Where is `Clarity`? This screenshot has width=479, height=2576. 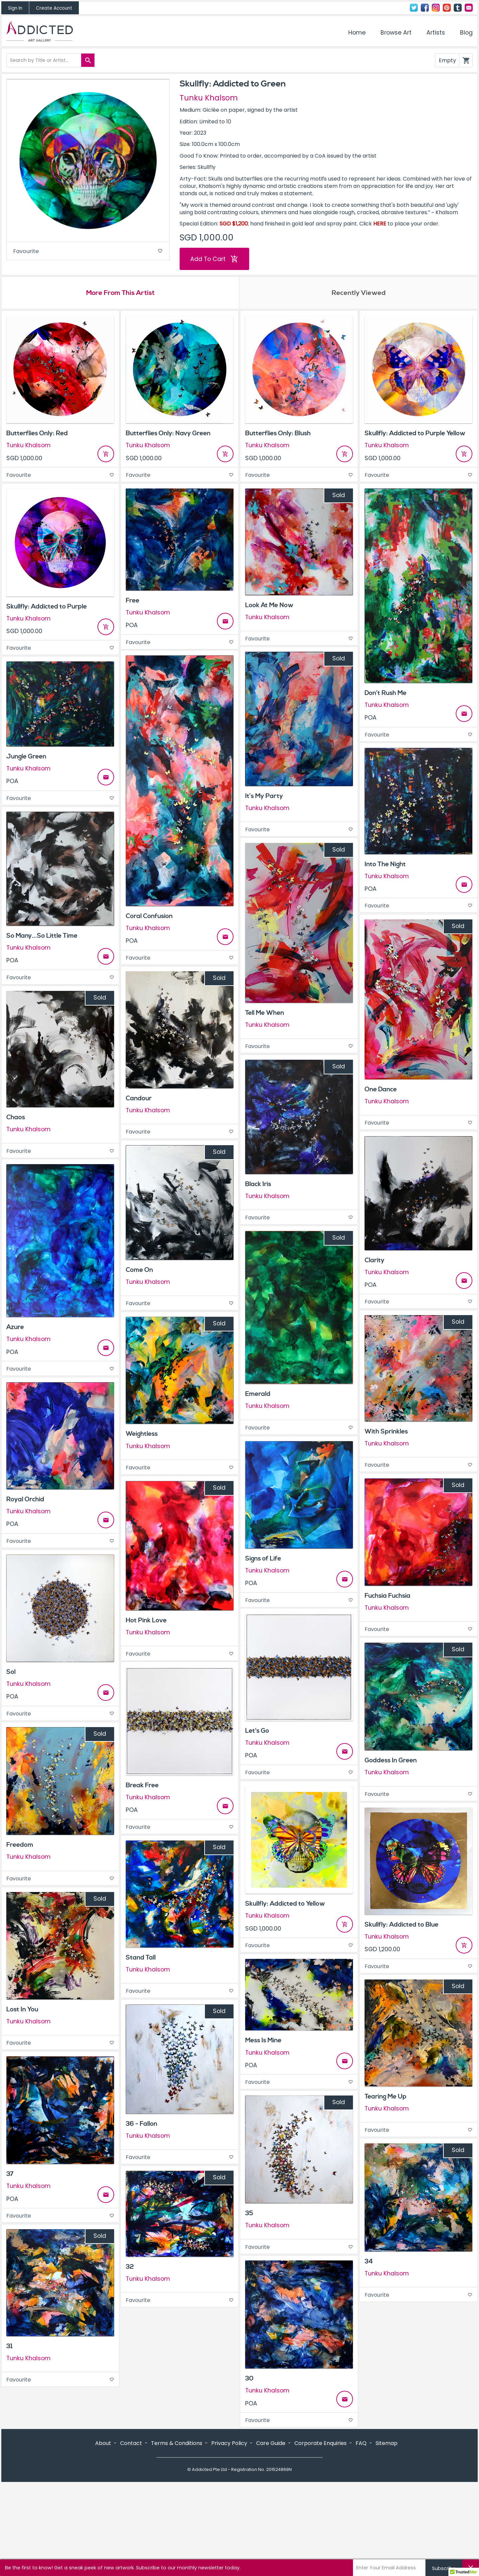 Clarity is located at coordinates (375, 1261).